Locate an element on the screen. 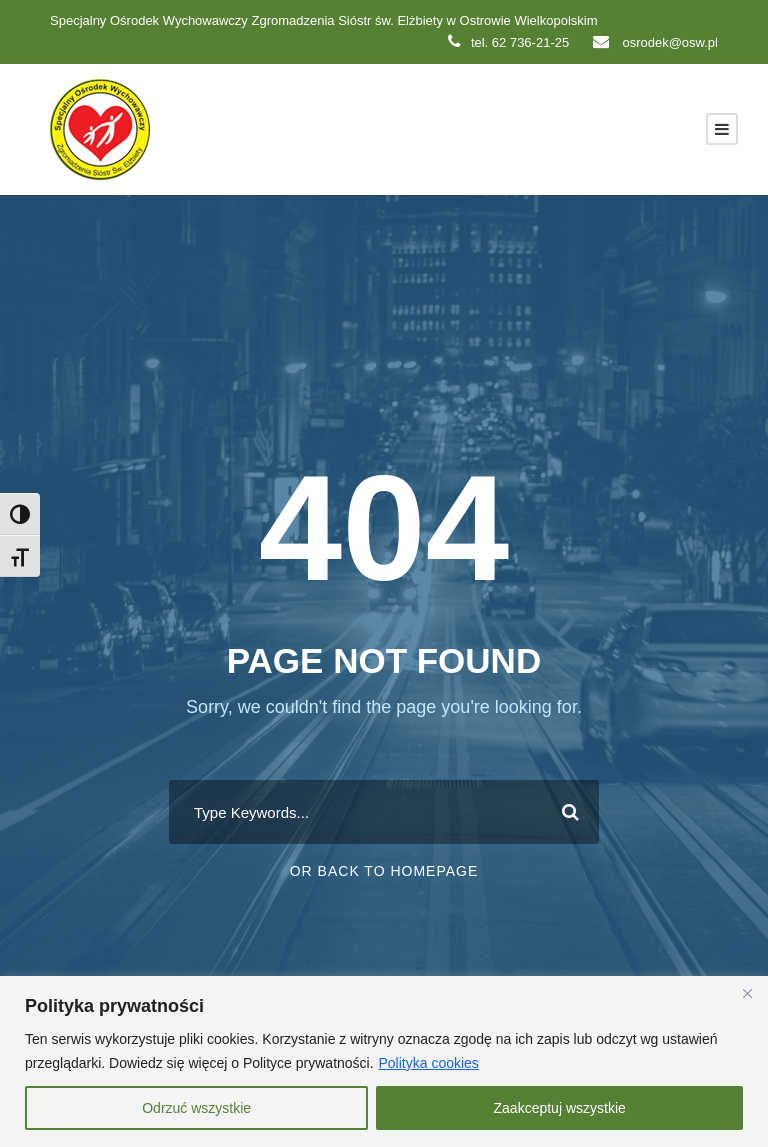 This screenshot has width=768, height=1147. Zaakceptuj wszystkie is located at coordinates (560, 1108).